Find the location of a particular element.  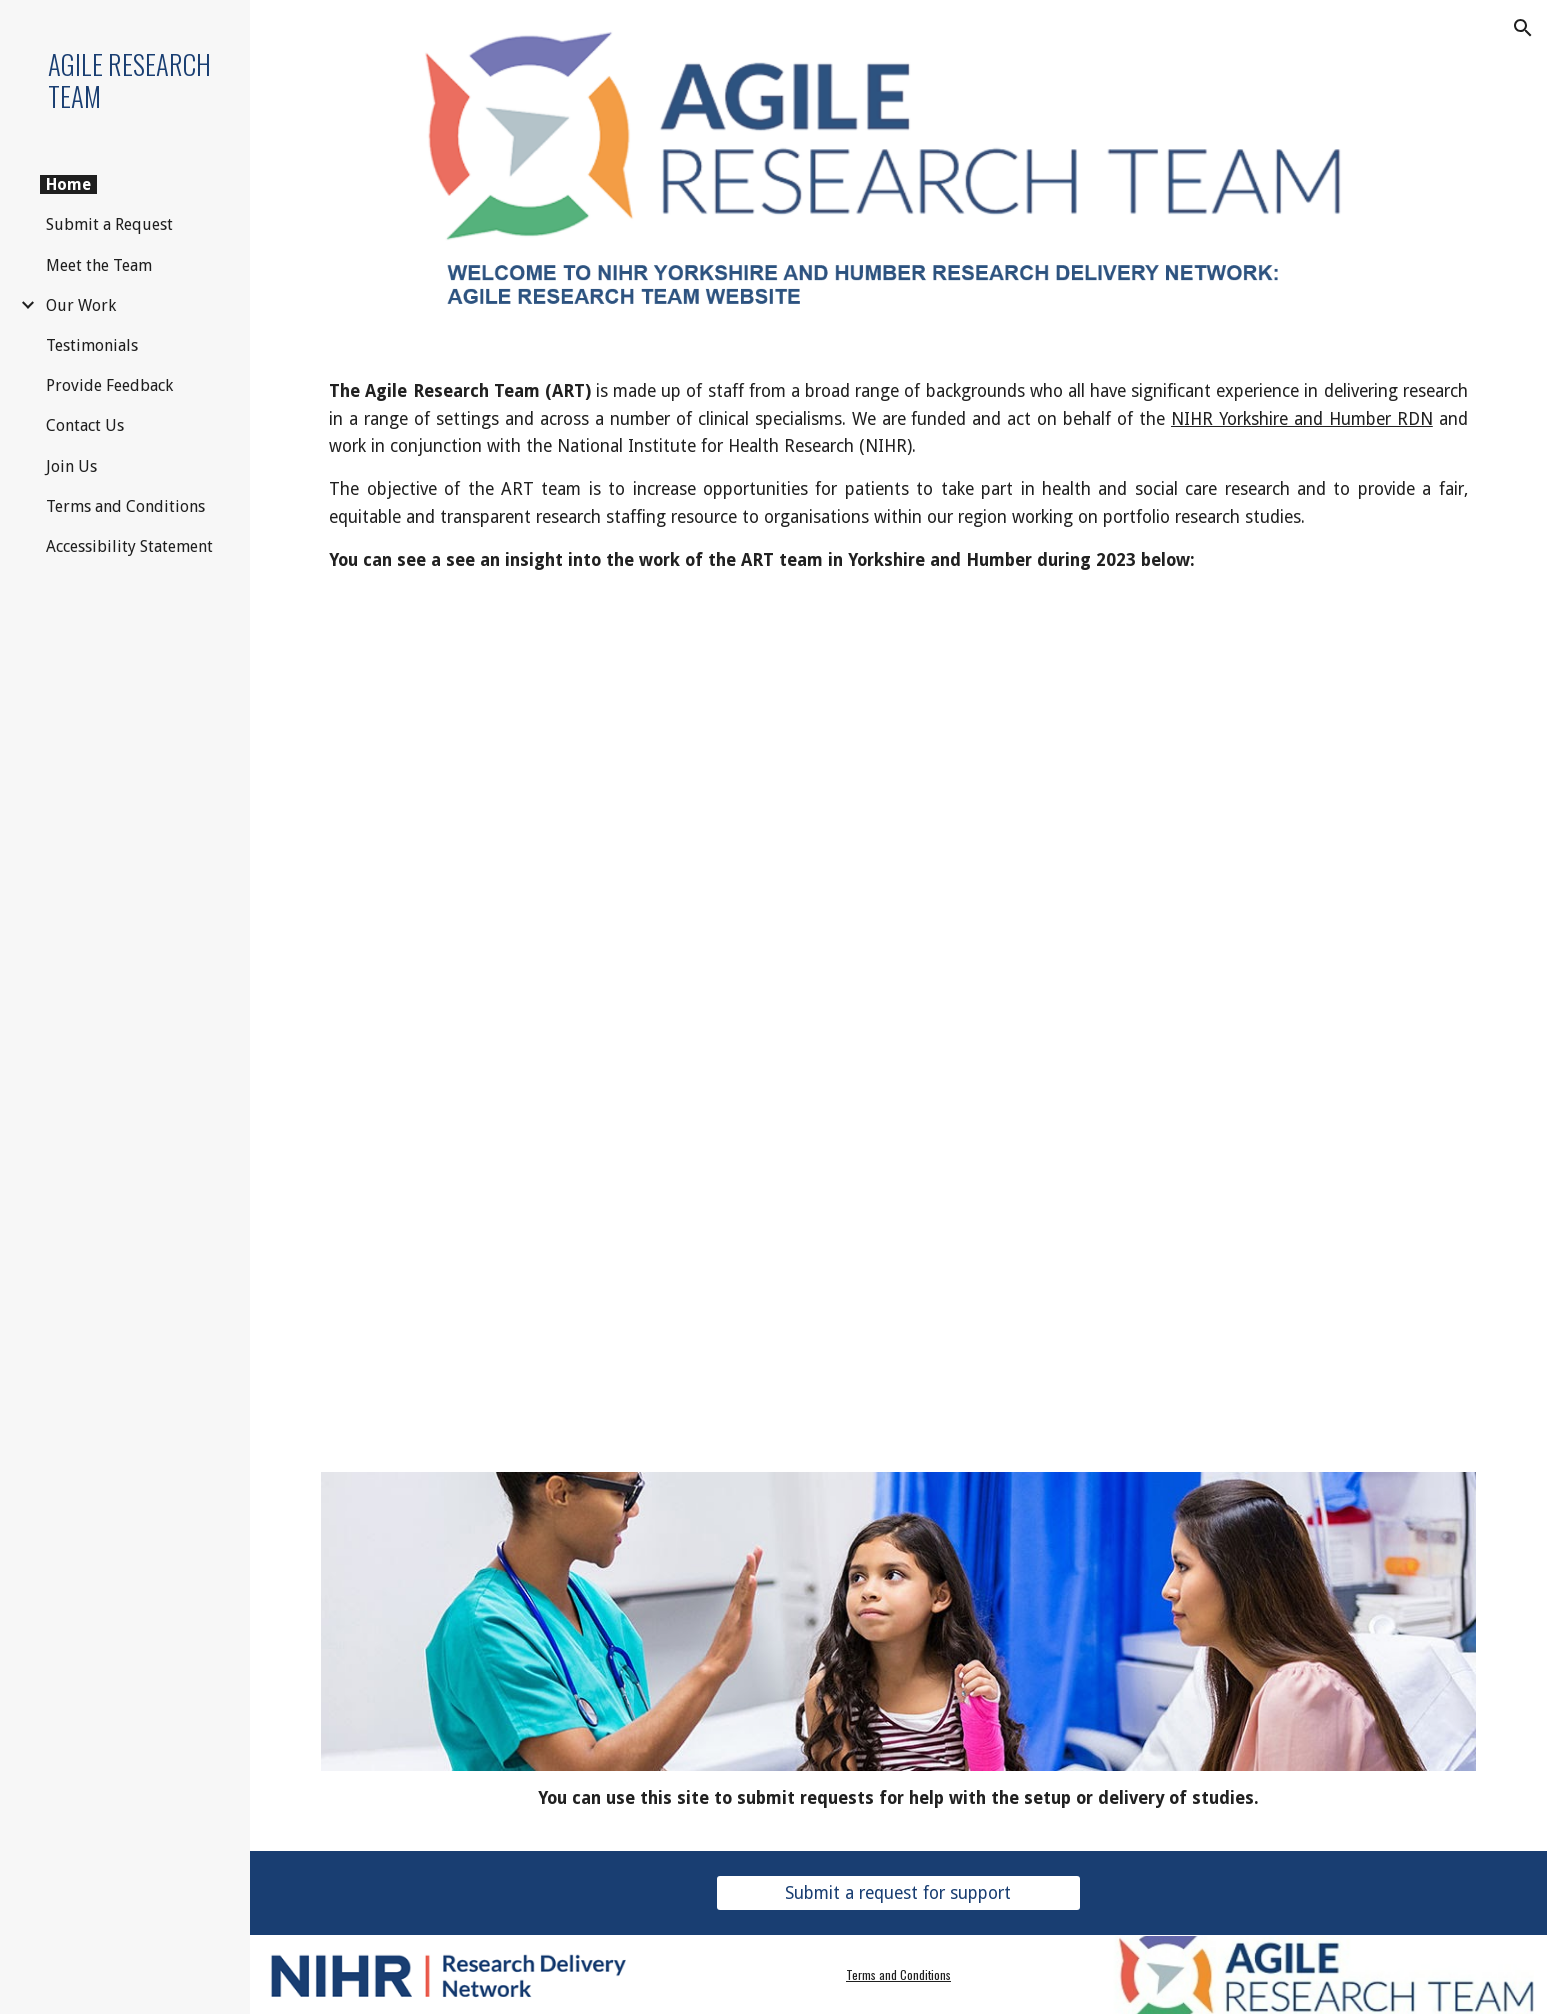

Our Work [link] is located at coordinates (81, 305).